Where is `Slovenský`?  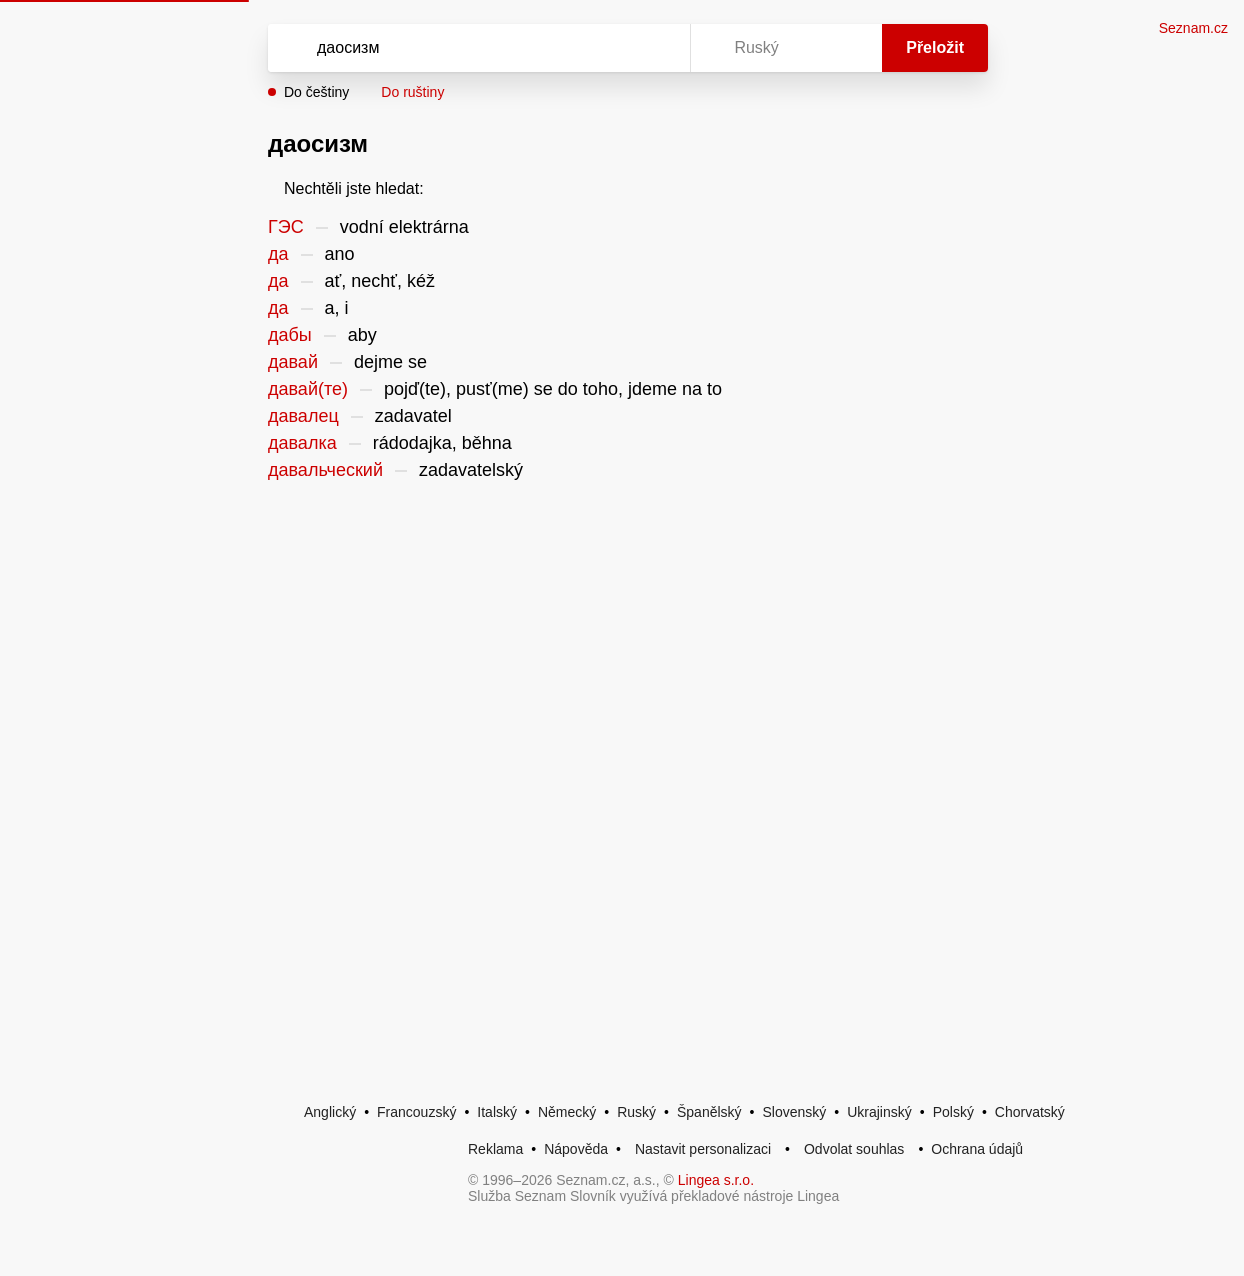 Slovenský is located at coordinates (794, 1112).